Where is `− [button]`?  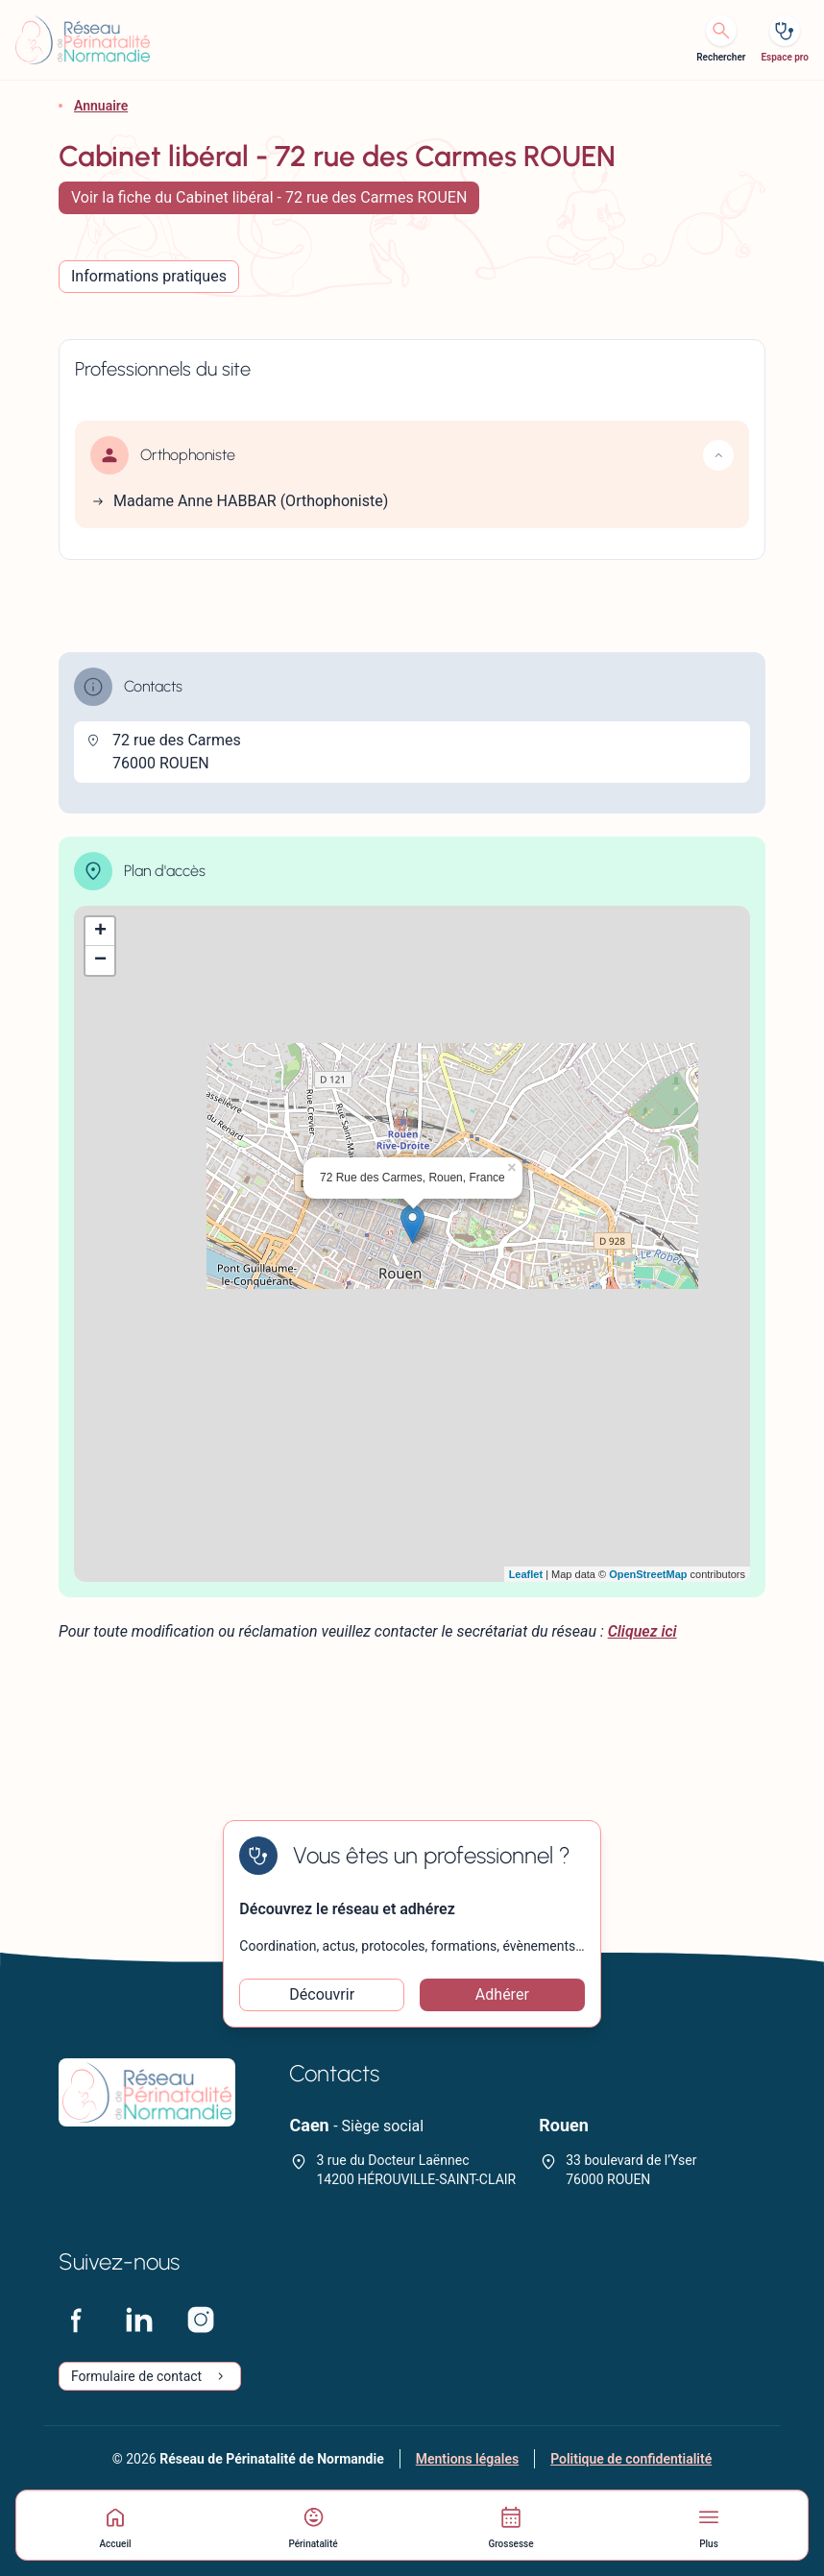
− [button] is located at coordinates (100, 960).